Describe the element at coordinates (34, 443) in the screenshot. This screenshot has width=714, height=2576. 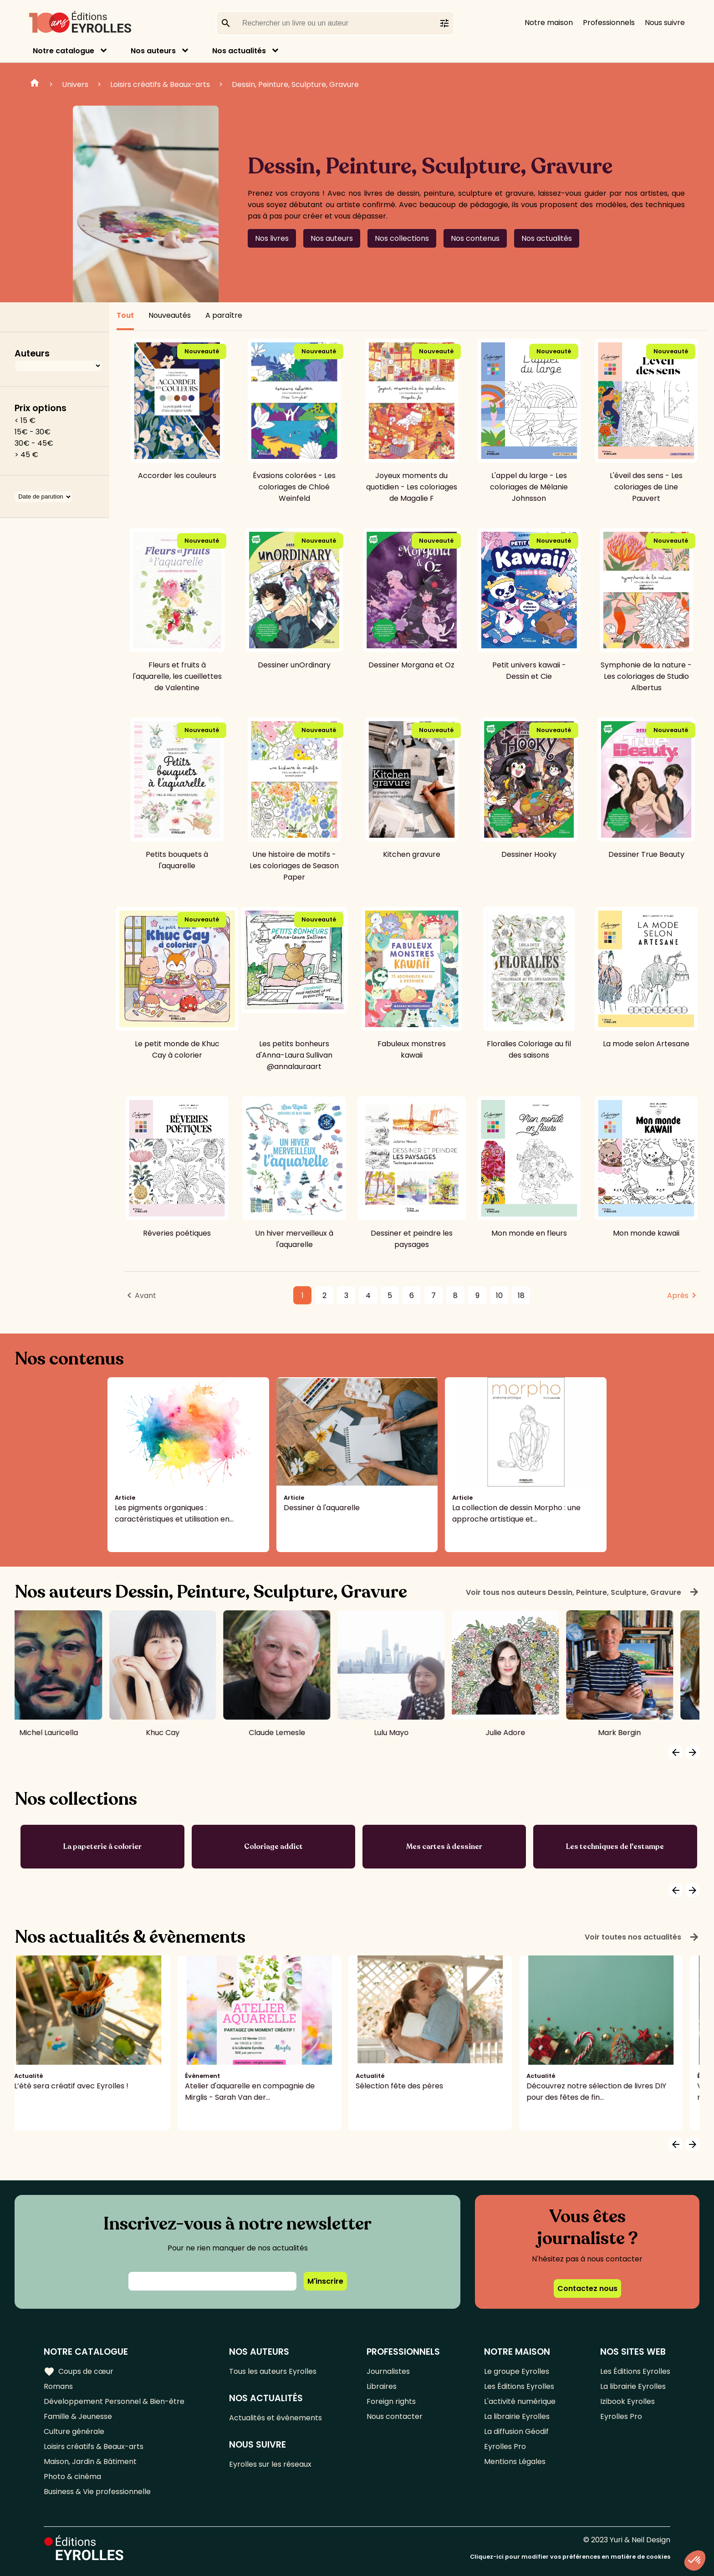
I see `30€ - 45€` at that location.